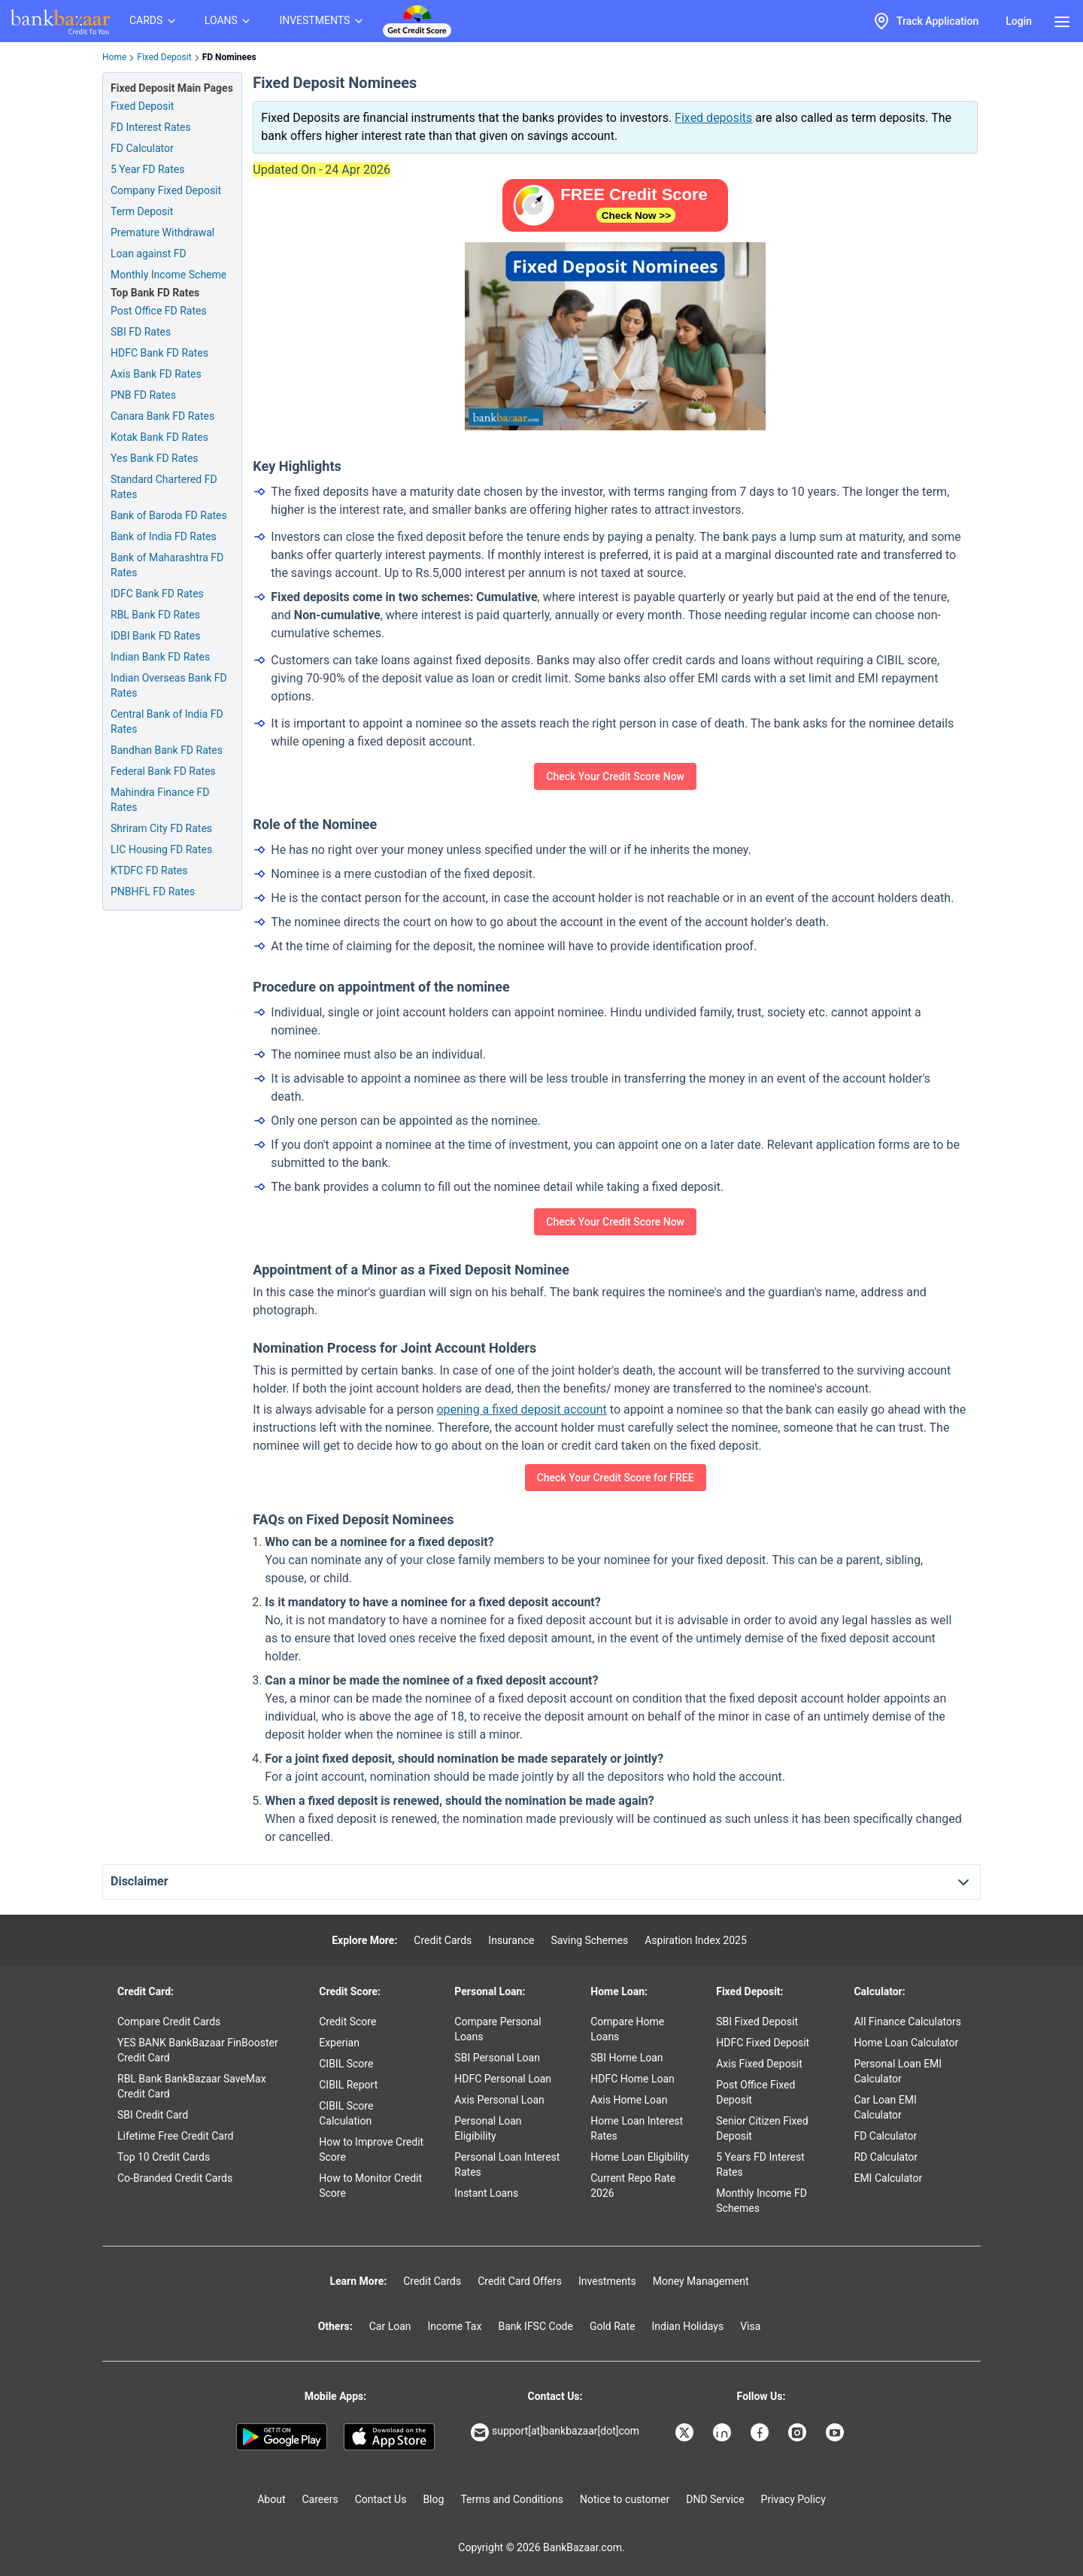  What do you see at coordinates (142, 148) in the screenshot?
I see `FD Calculator` at bounding box center [142, 148].